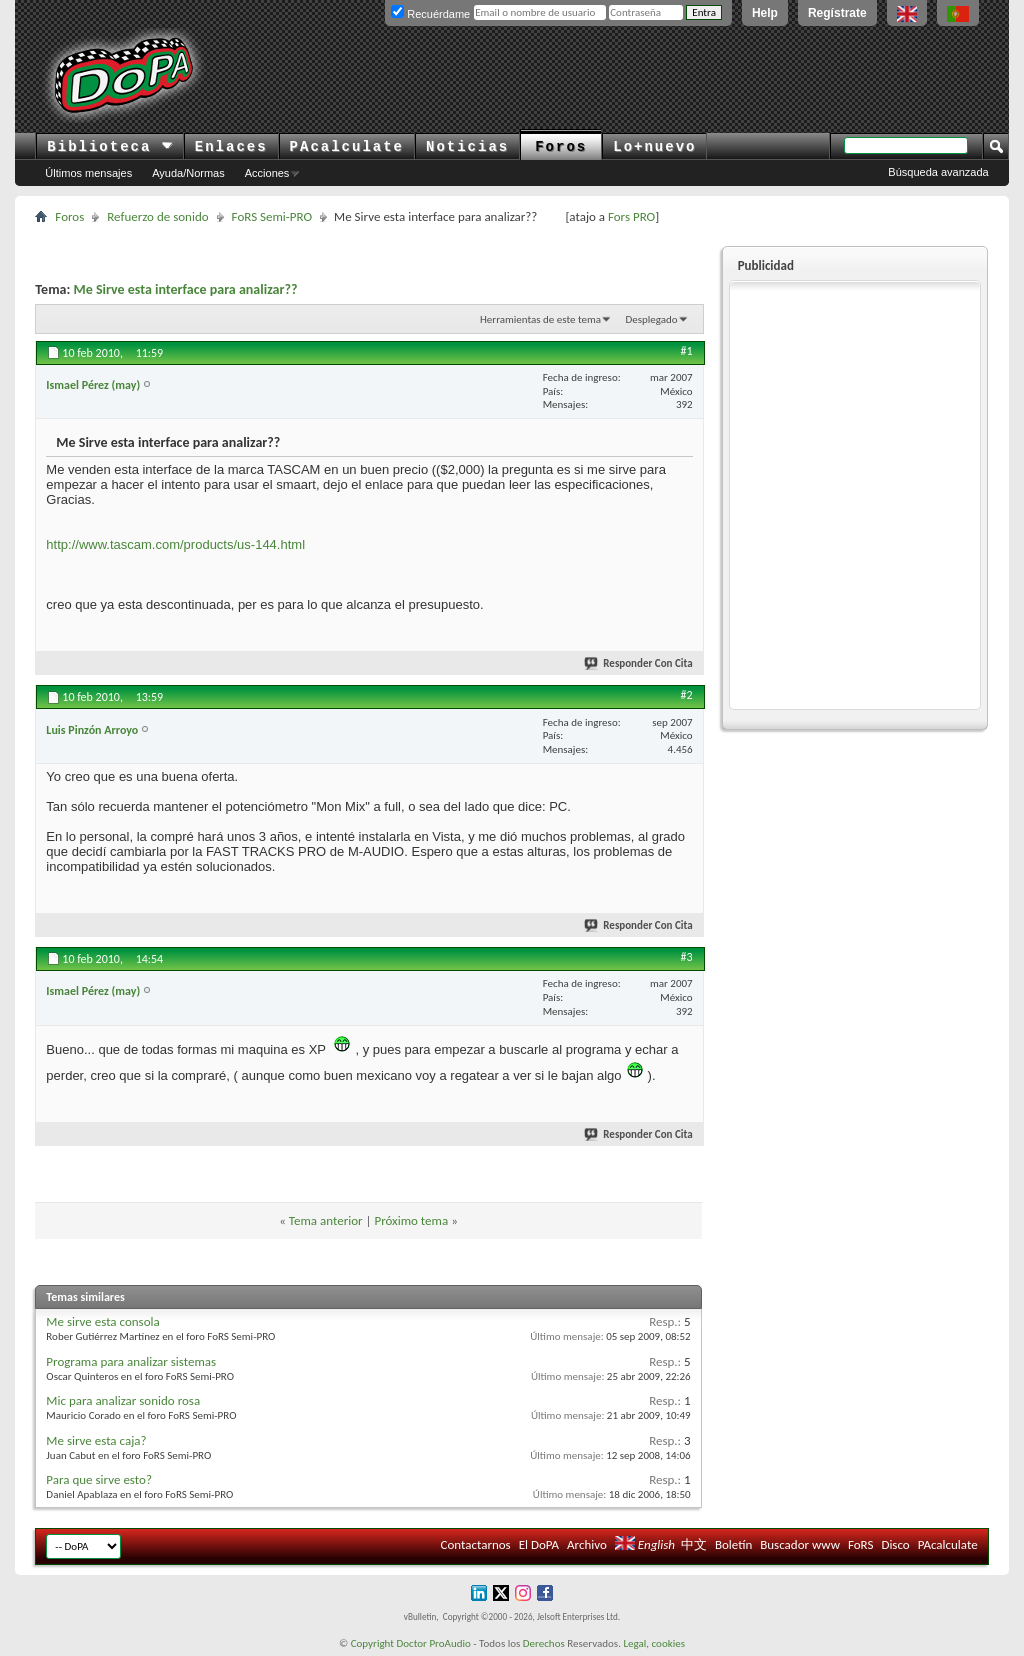 The height and width of the screenshot is (1656, 1024). I want to click on Lo+nuevo, so click(654, 147).